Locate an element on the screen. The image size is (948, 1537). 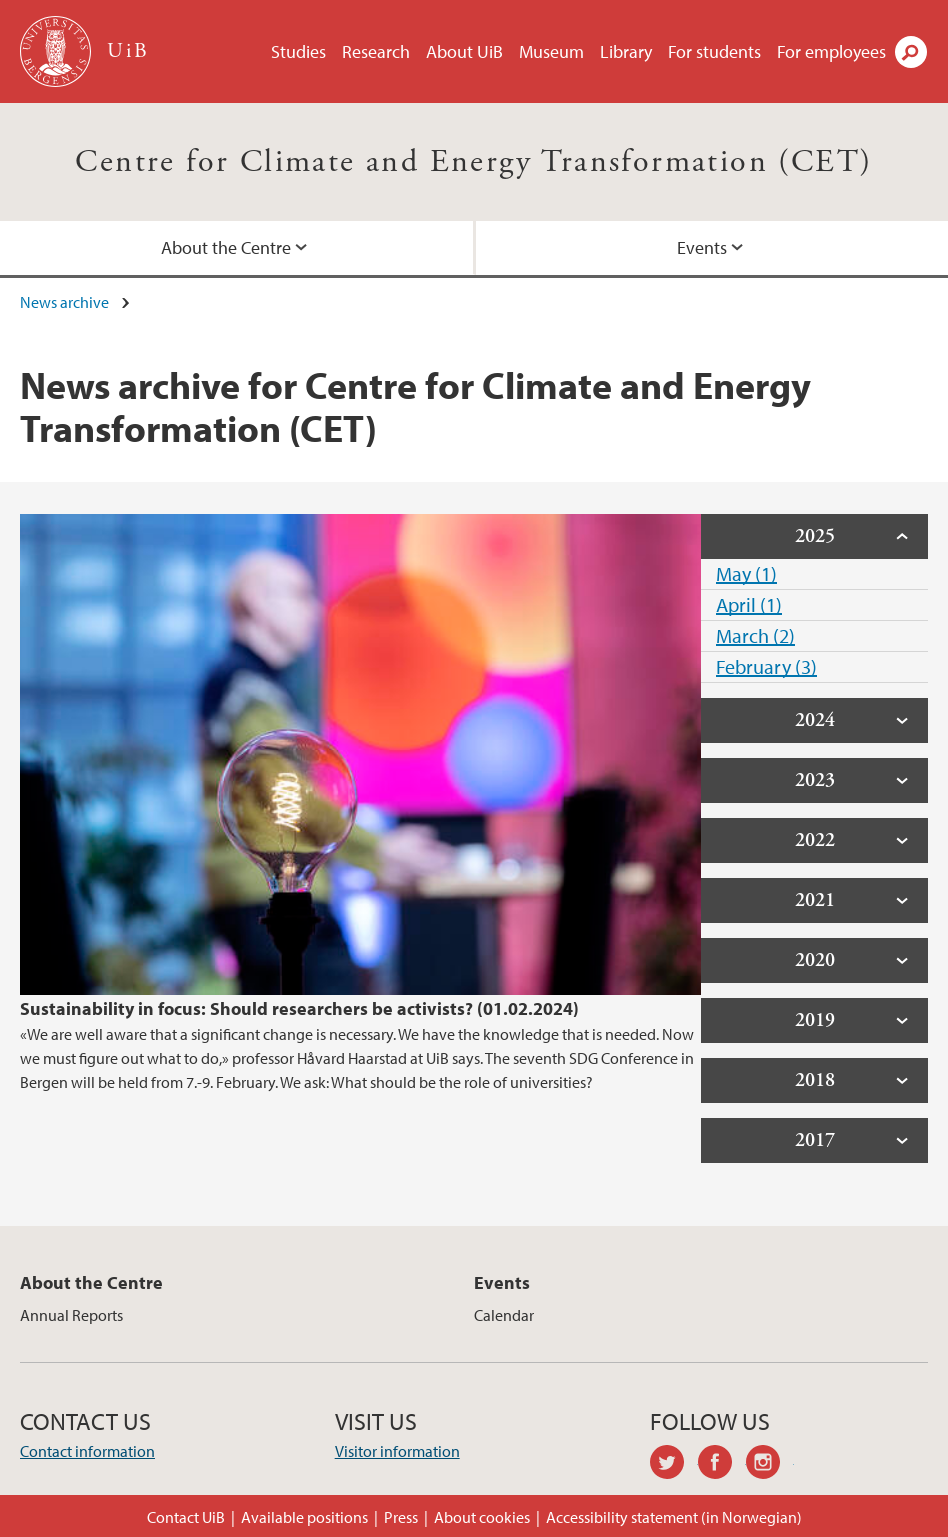
Annual Reports is located at coordinates (71, 1315).